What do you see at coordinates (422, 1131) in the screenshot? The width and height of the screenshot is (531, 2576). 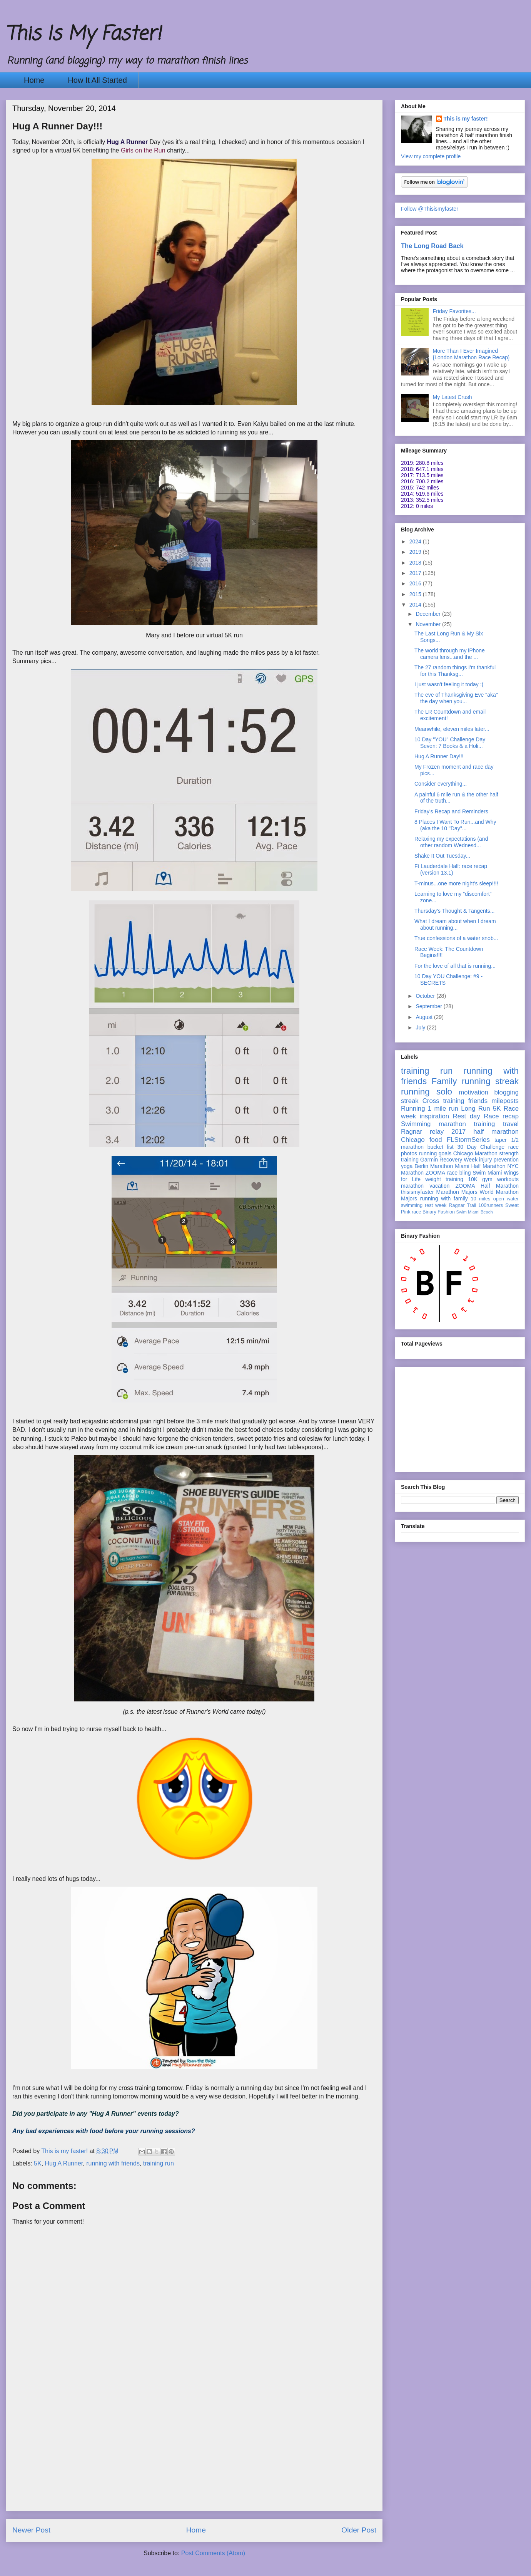 I see `Ragnar relay` at bounding box center [422, 1131].